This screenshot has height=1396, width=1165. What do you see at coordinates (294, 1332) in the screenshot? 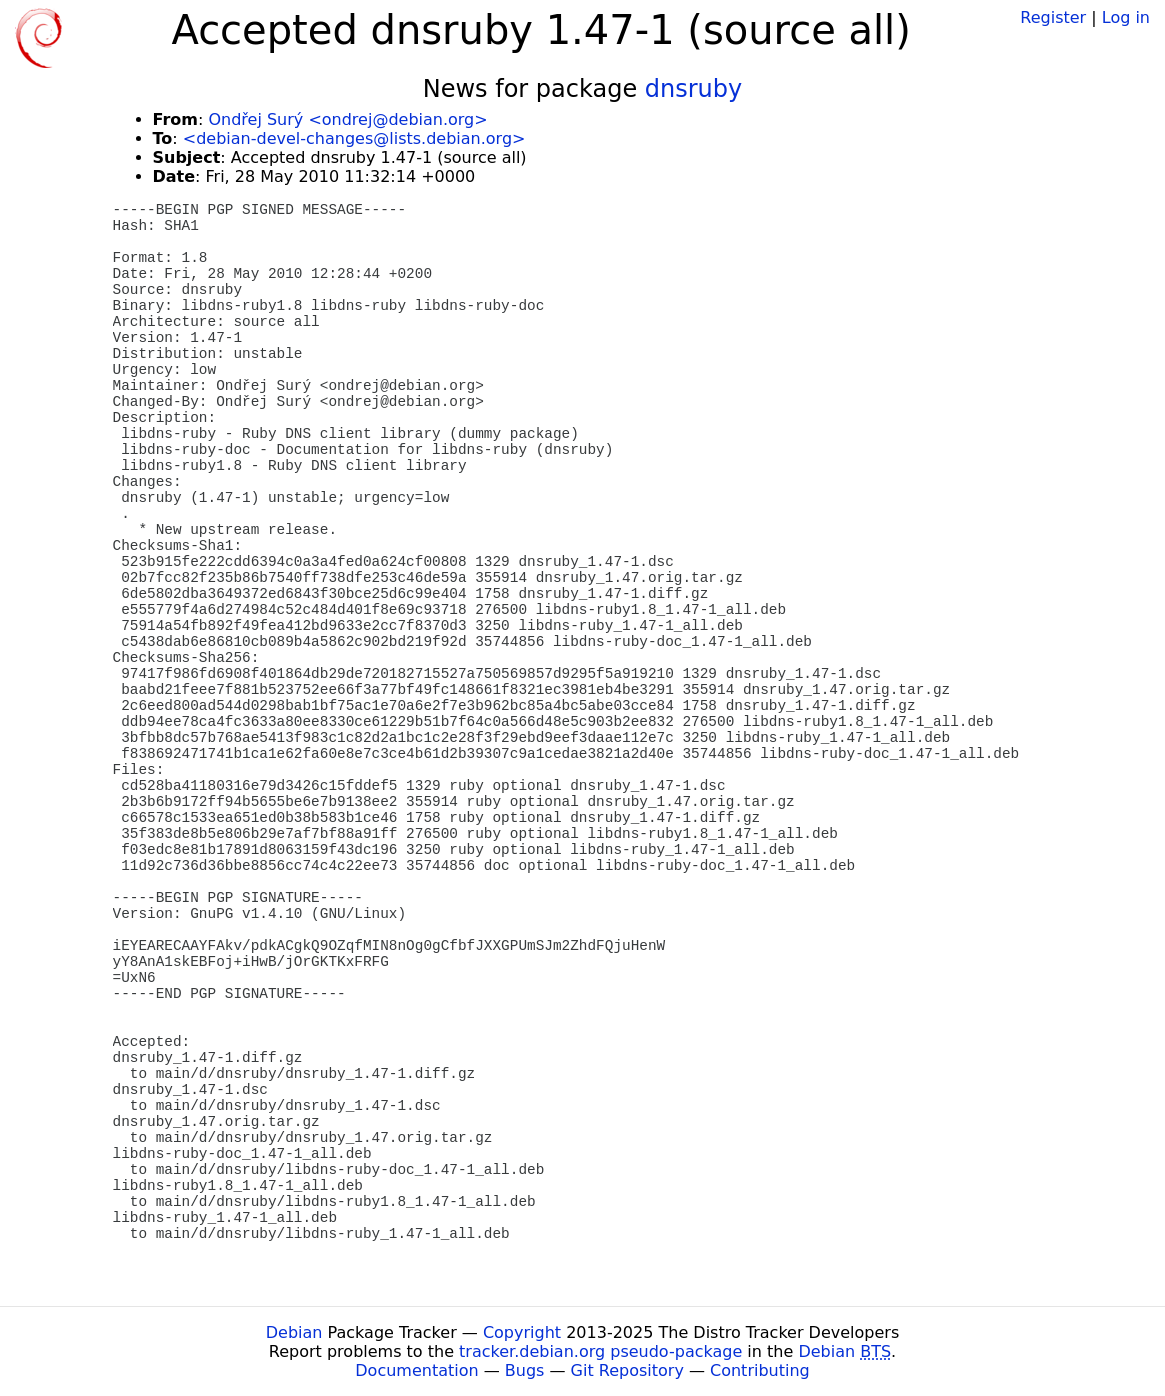
I see `Debian` at bounding box center [294, 1332].